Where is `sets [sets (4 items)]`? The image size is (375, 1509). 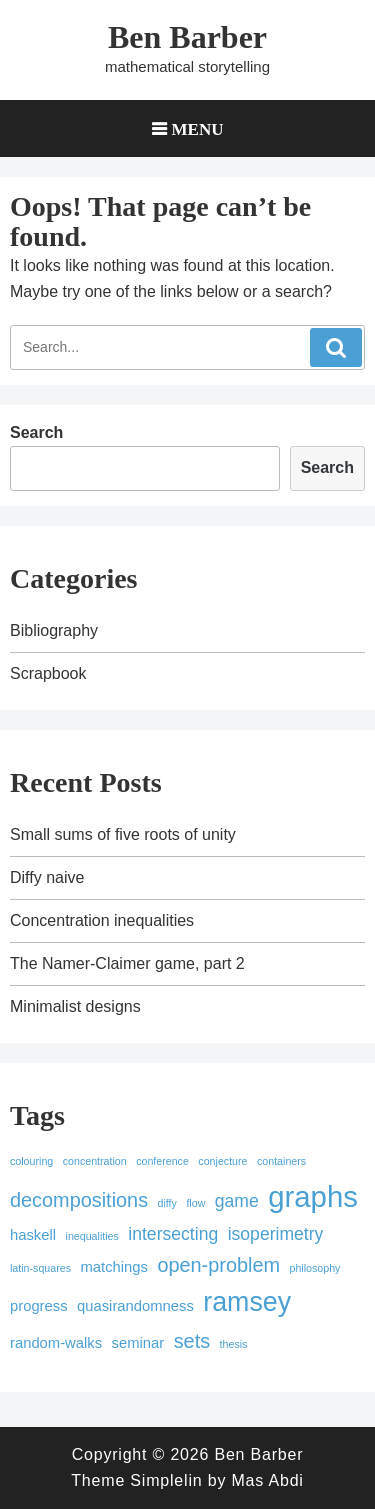 sets [sets (4 items)] is located at coordinates (192, 1341).